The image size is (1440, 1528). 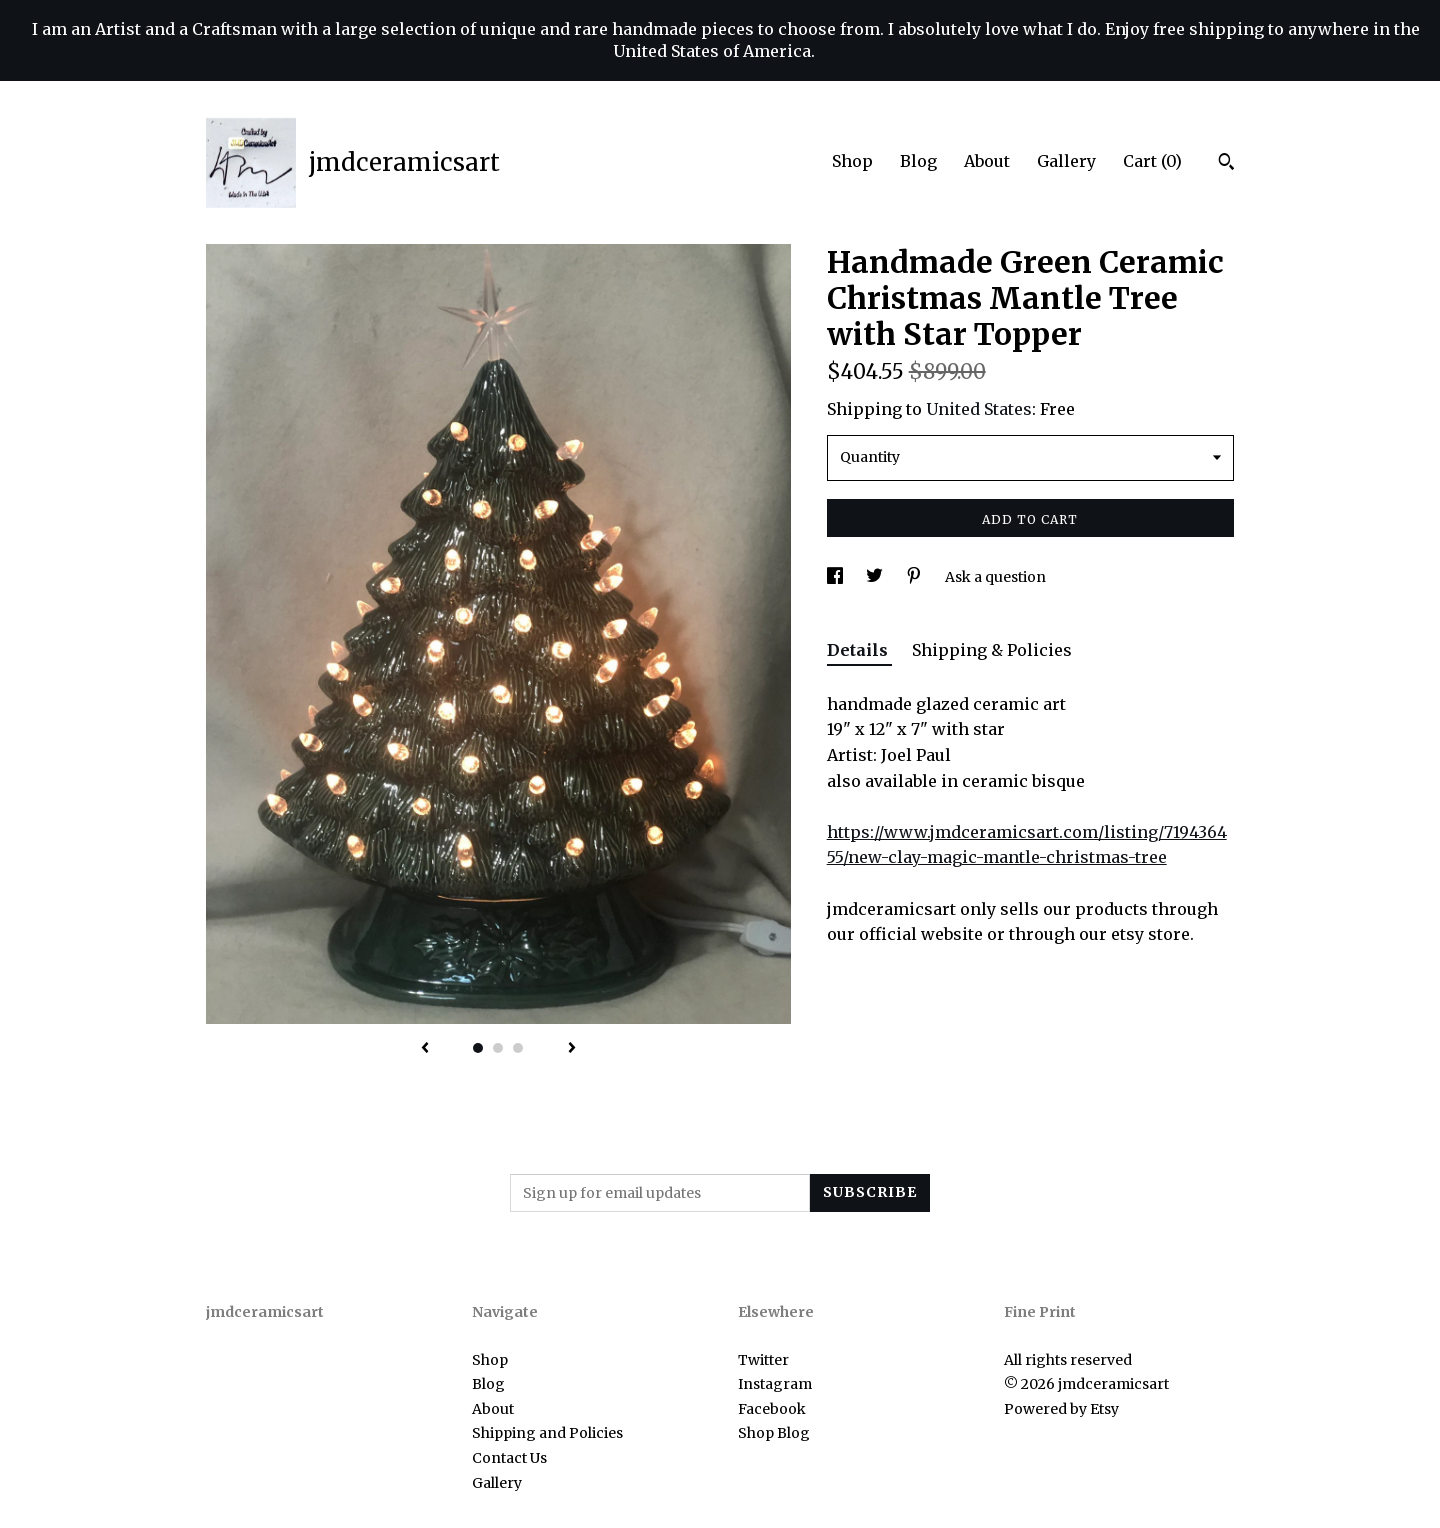 What do you see at coordinates (915, 577) in the screenshot?
I see `[social media share for pinterest]` at bounding box center [915, 577].